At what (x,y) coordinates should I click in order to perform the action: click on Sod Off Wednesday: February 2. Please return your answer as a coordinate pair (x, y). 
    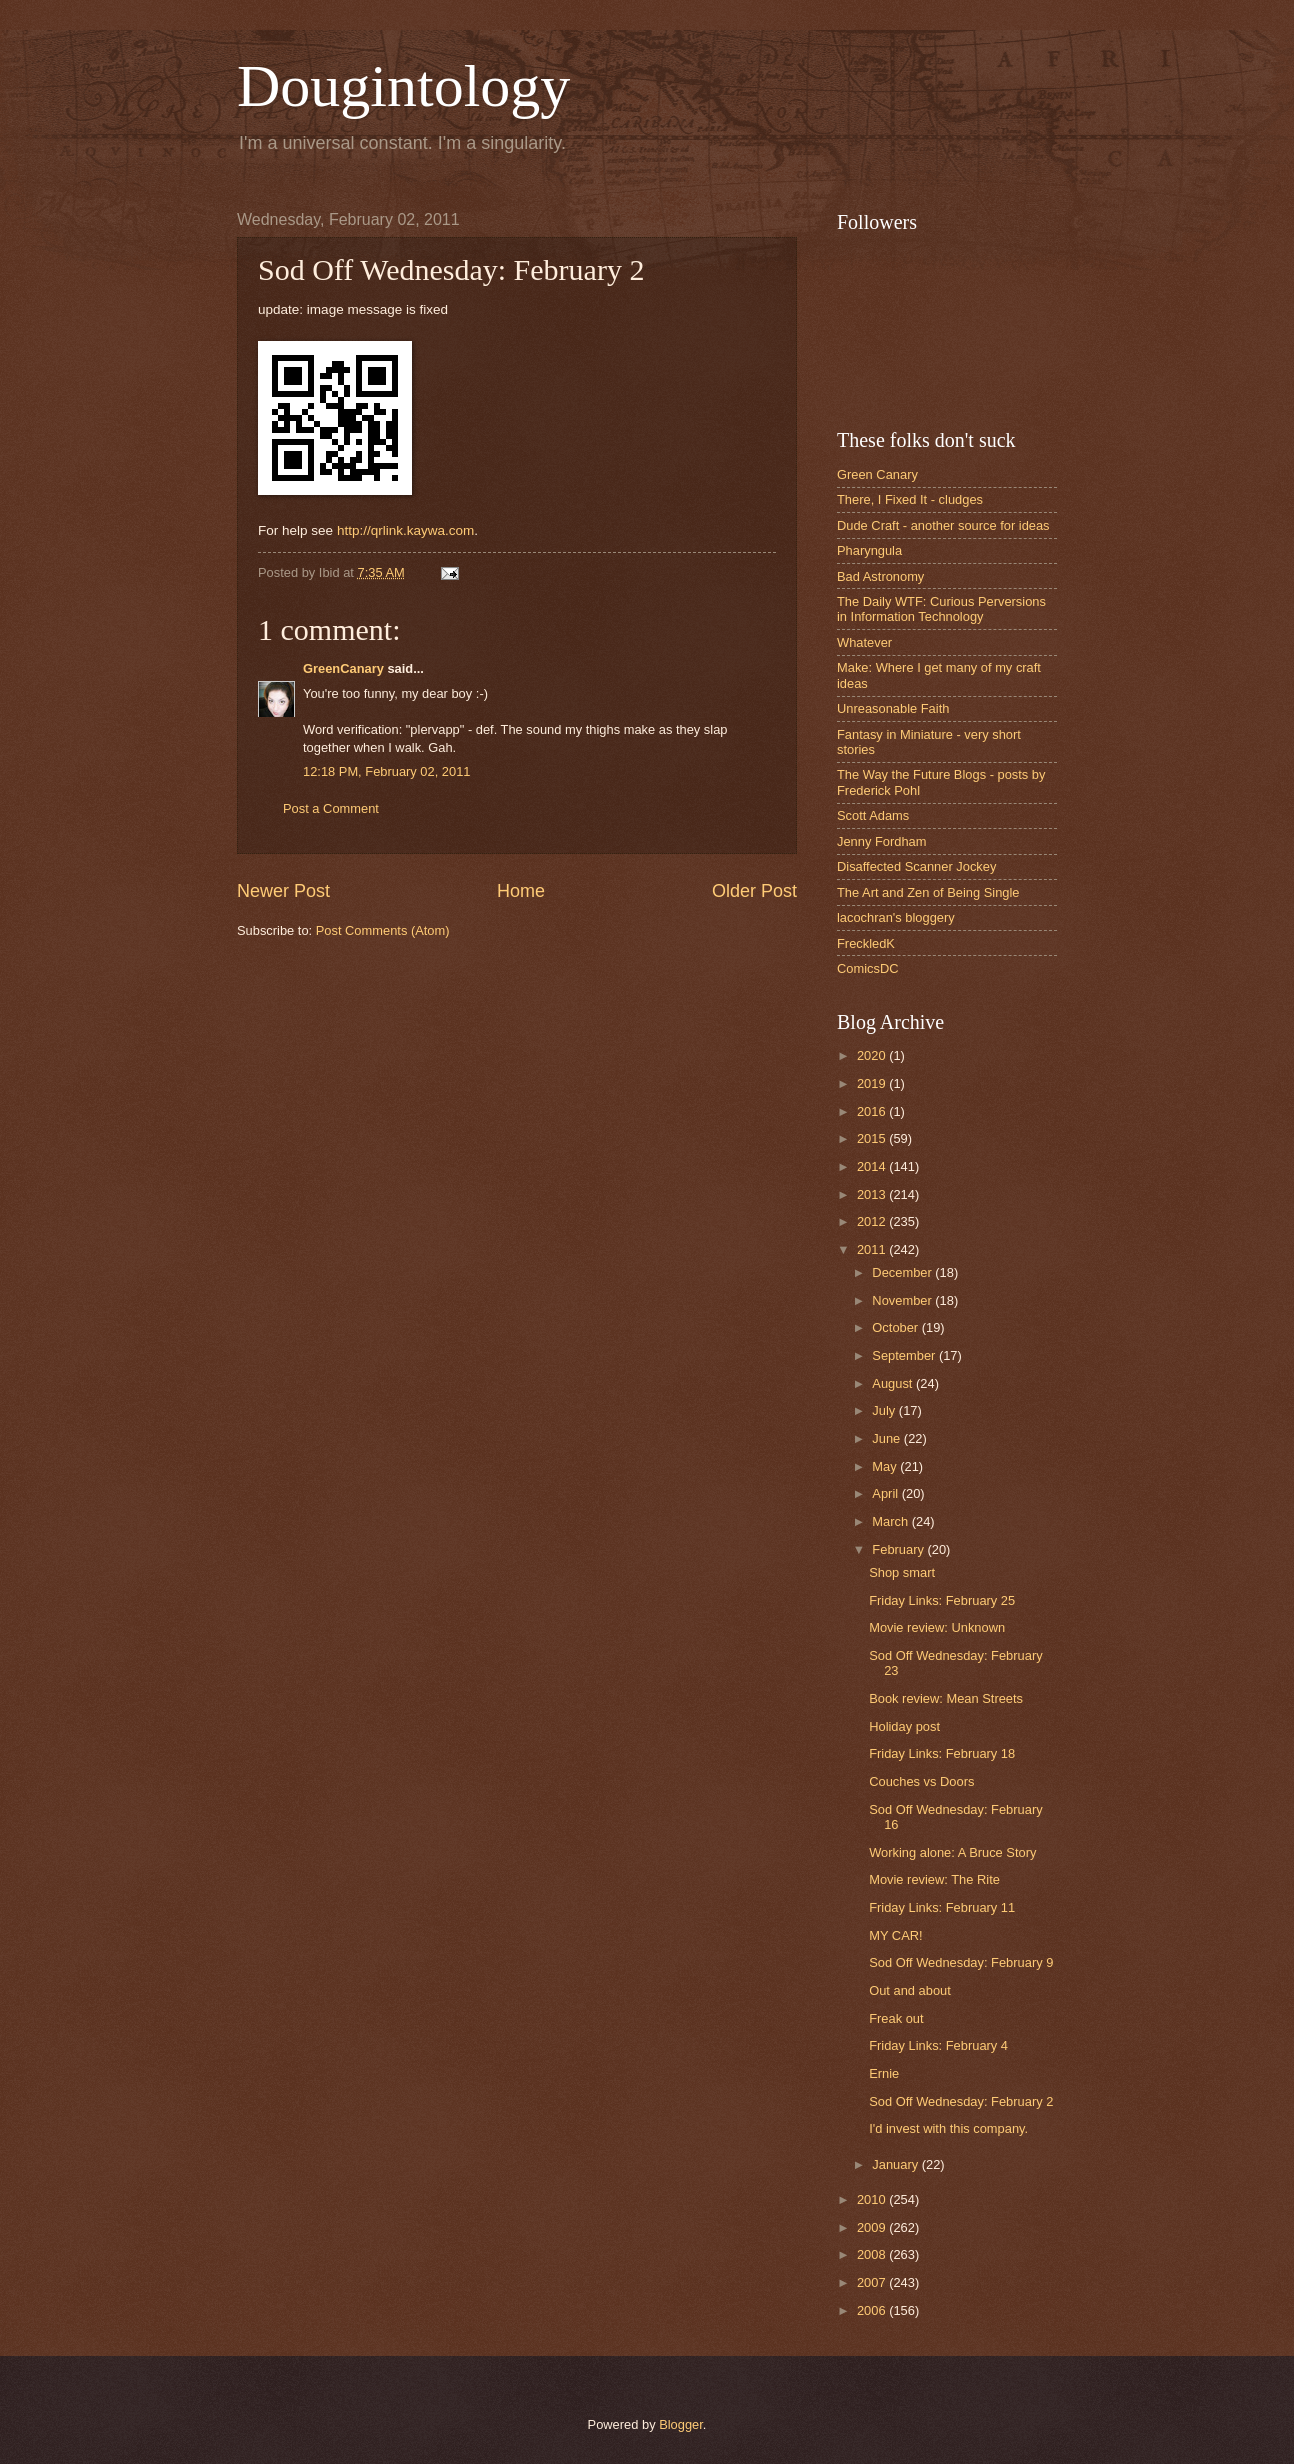
    Looking at the image, I should click on (961, 2101).